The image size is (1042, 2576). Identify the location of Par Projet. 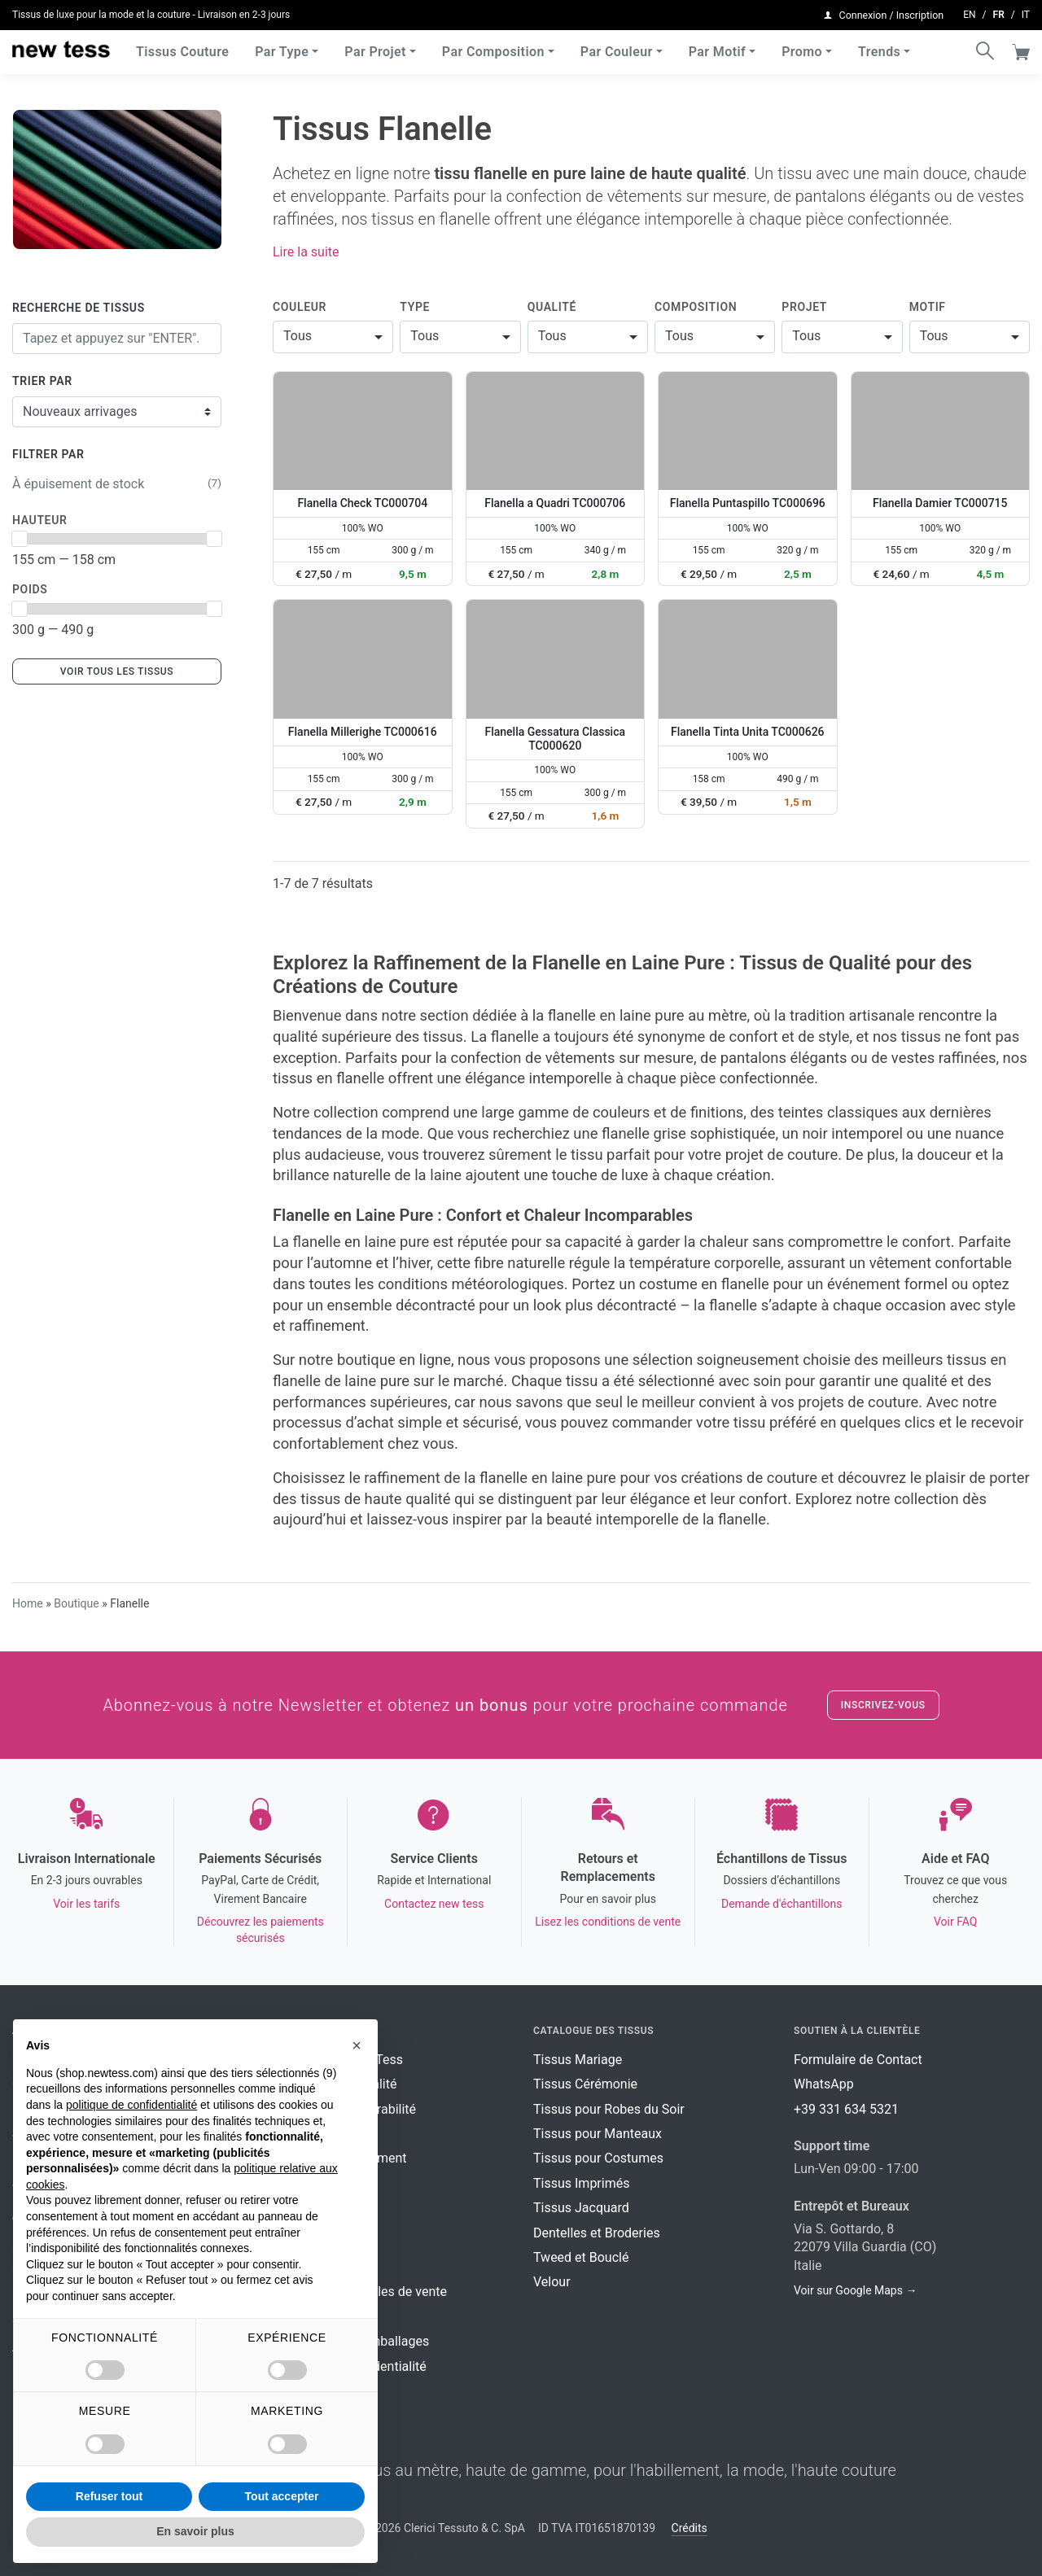
(374, 48).